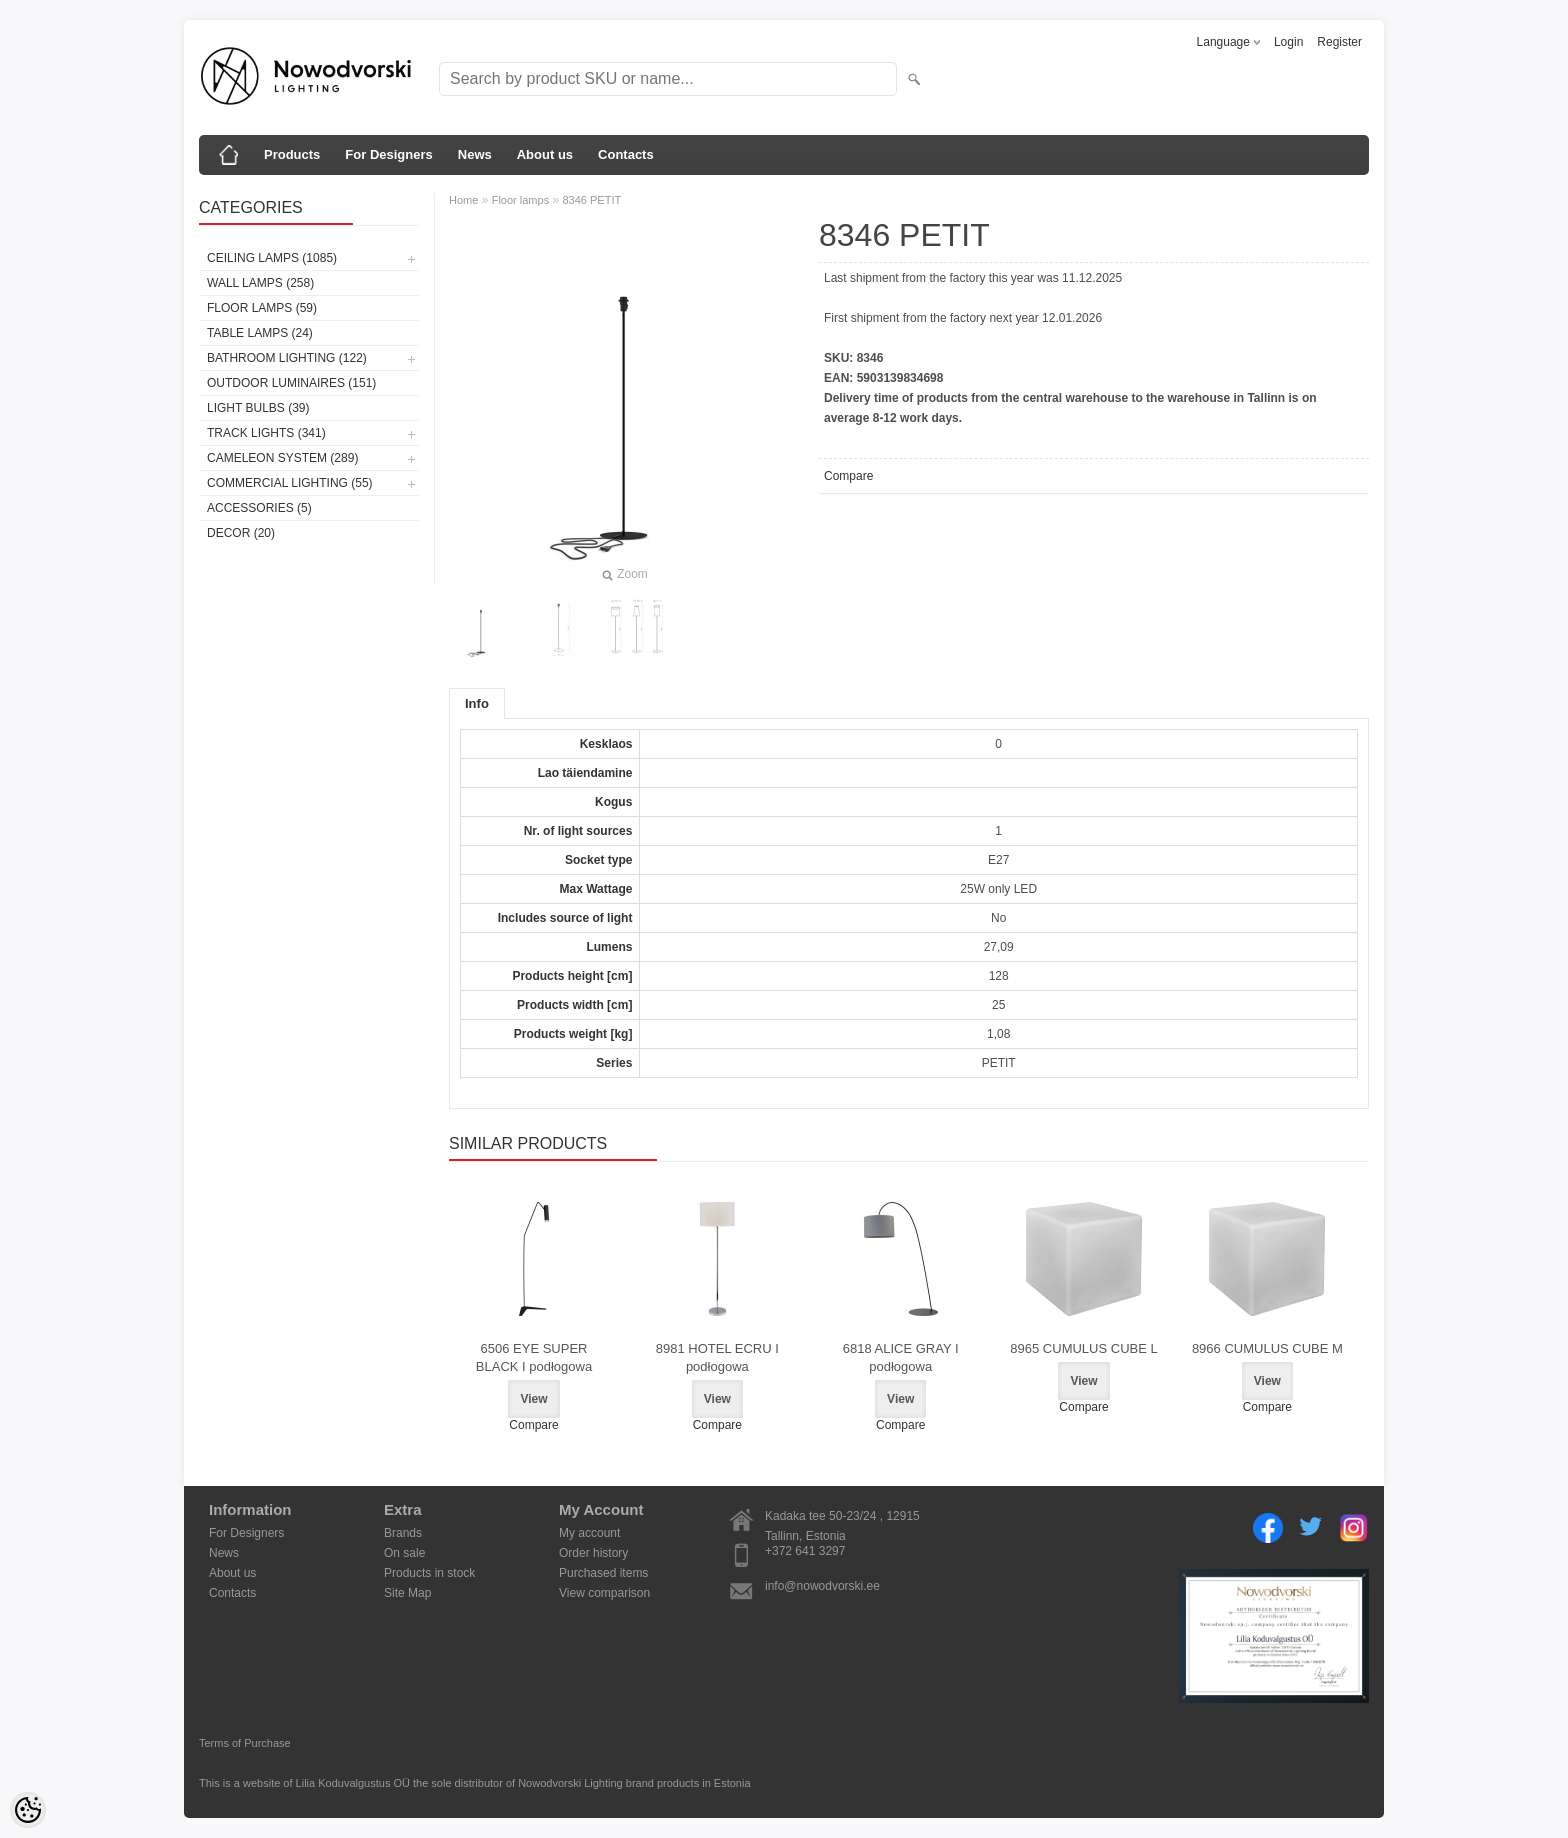  I want to click on Floor lamps, so click(520, 200).